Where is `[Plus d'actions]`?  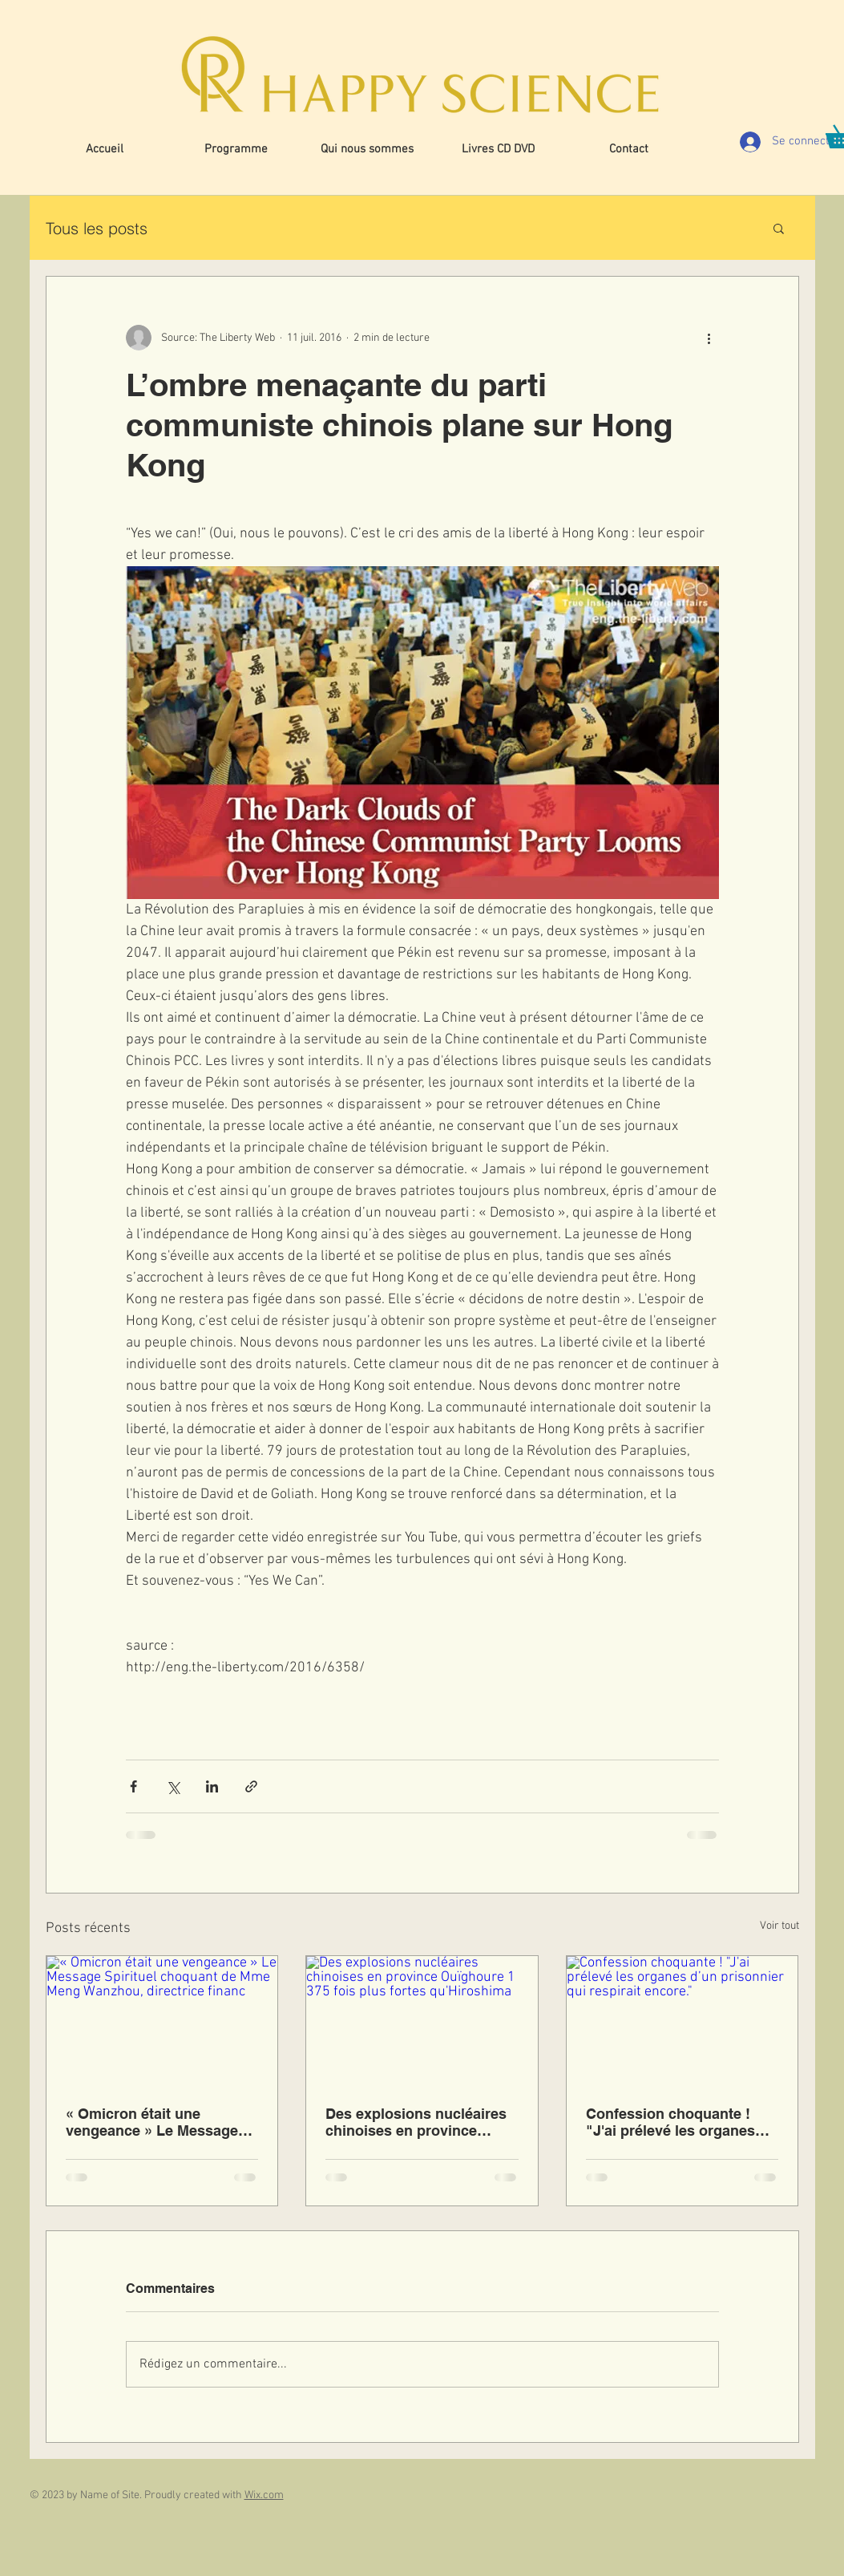
[Plus d'actions] is located at coordinates (709, 337).